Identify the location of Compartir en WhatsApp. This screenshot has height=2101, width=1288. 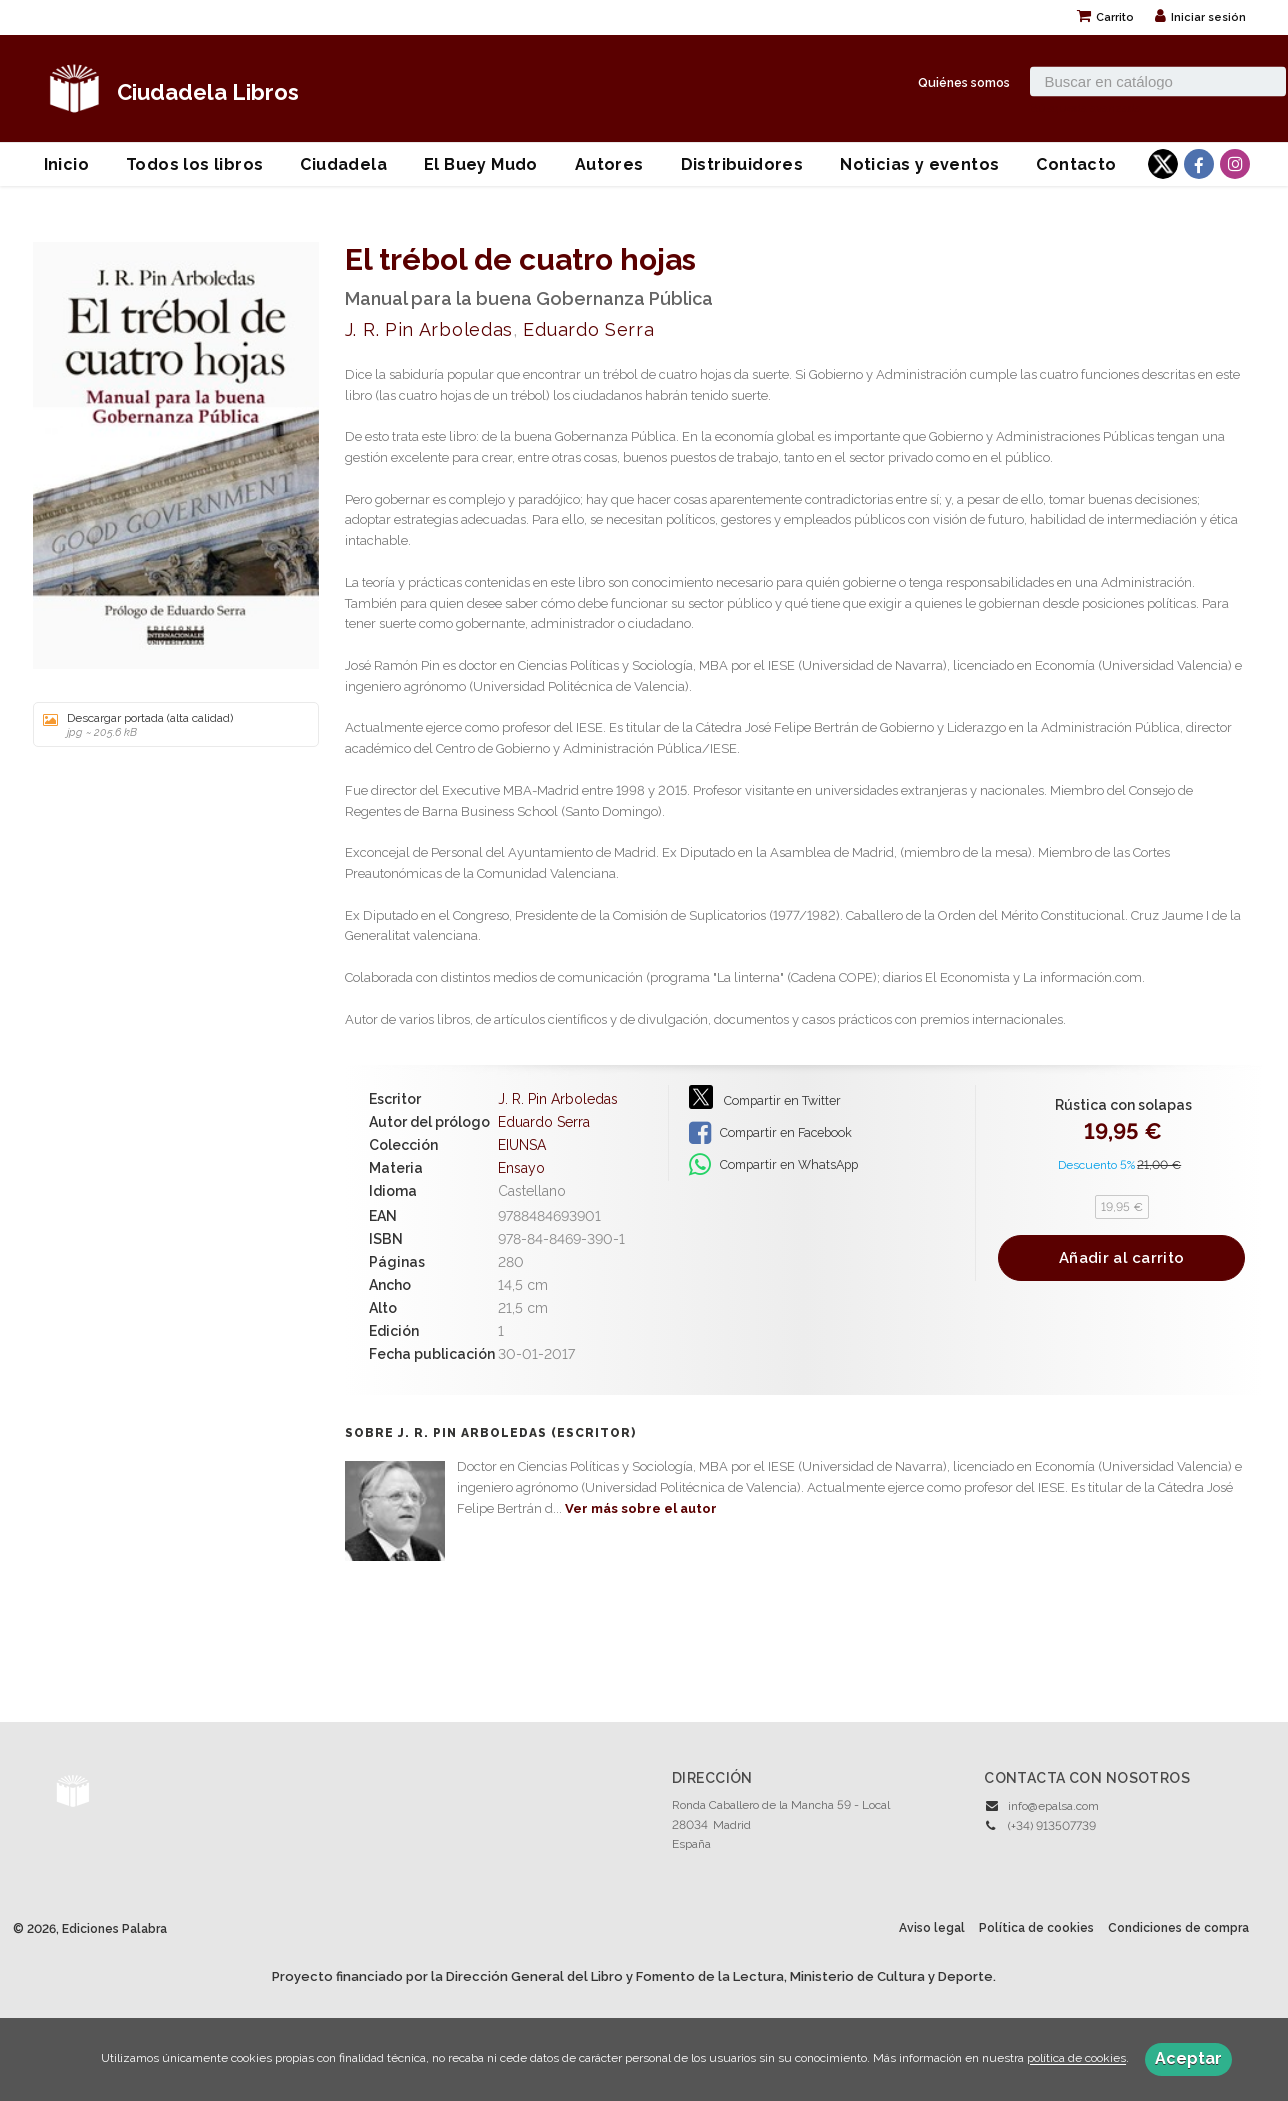
(773, 1165).